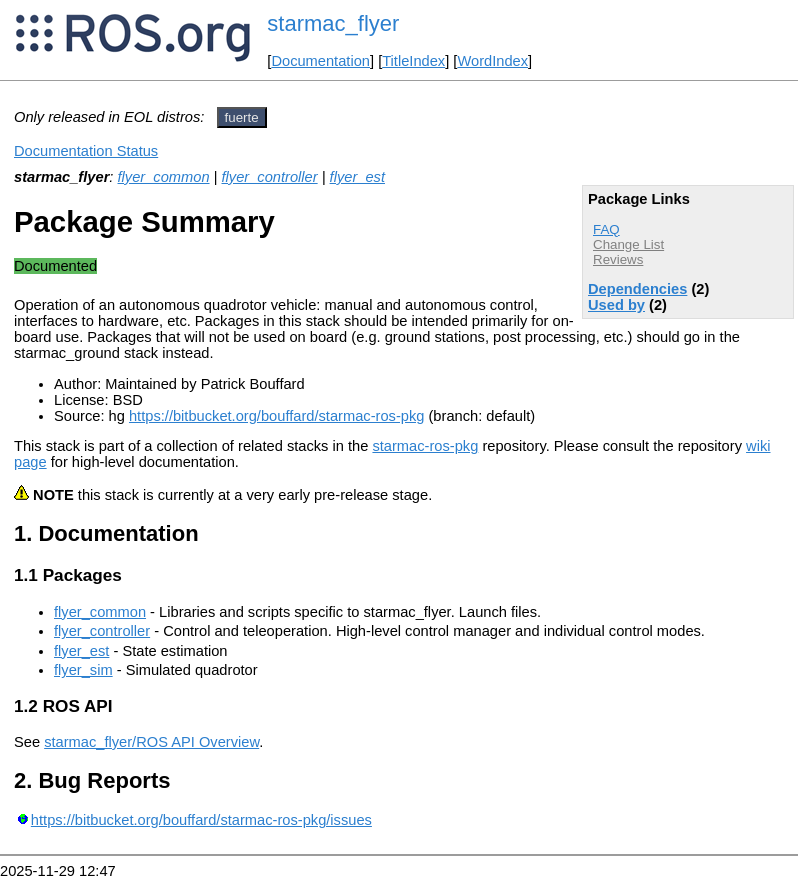 The height and width of the screenshot is (879, 798). Describe the element at coordinates (83, 670) in the screenshot. I see `flyer_sim` at that location.